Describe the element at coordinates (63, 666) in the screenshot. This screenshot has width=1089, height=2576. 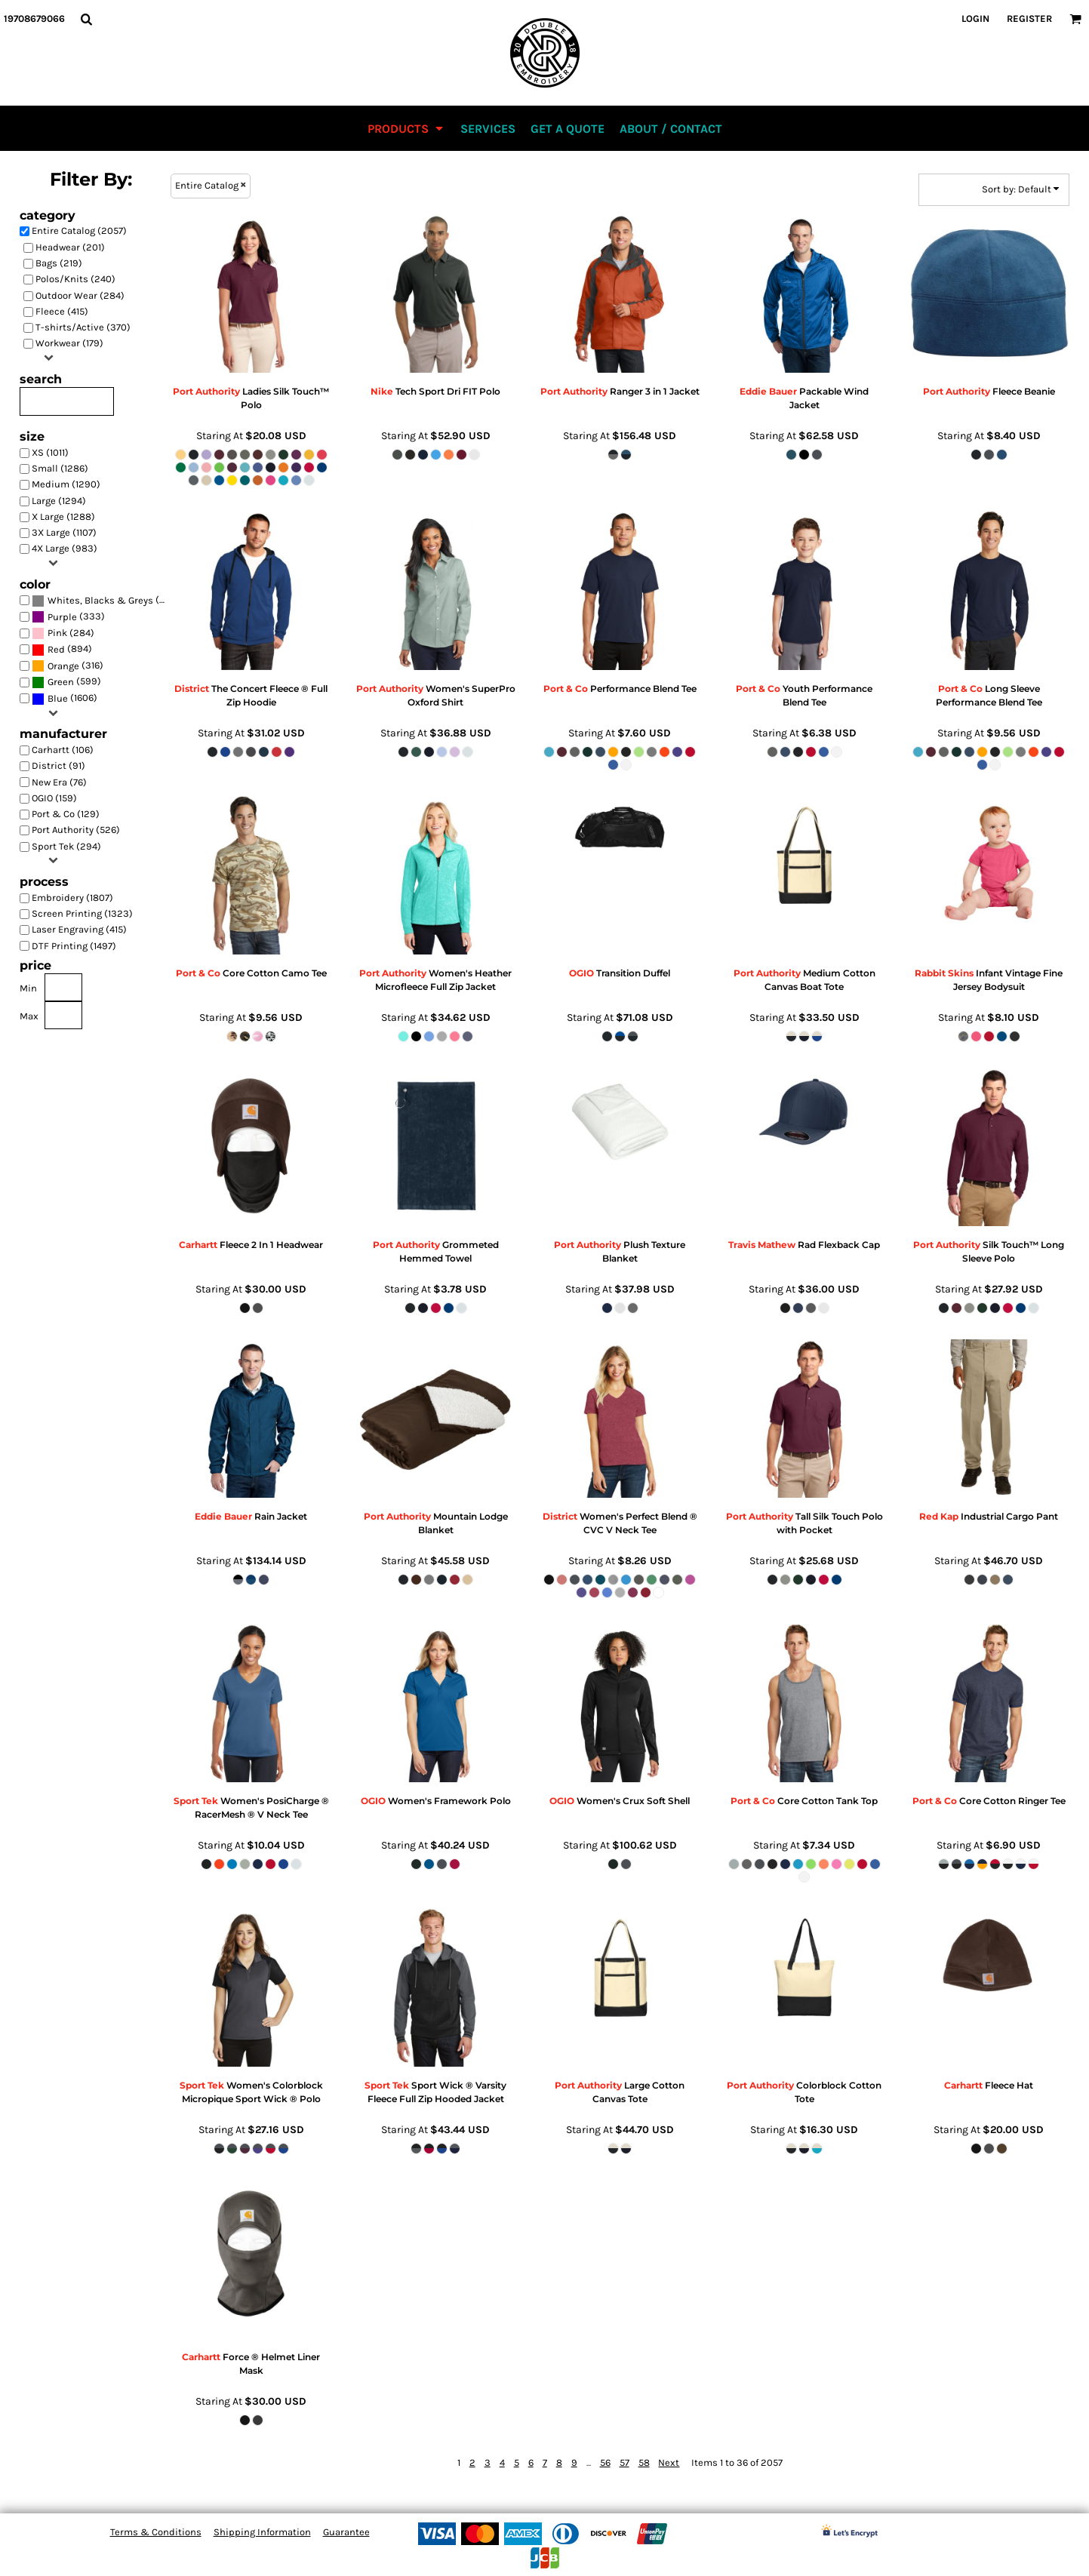
I see `Orange` at that location.